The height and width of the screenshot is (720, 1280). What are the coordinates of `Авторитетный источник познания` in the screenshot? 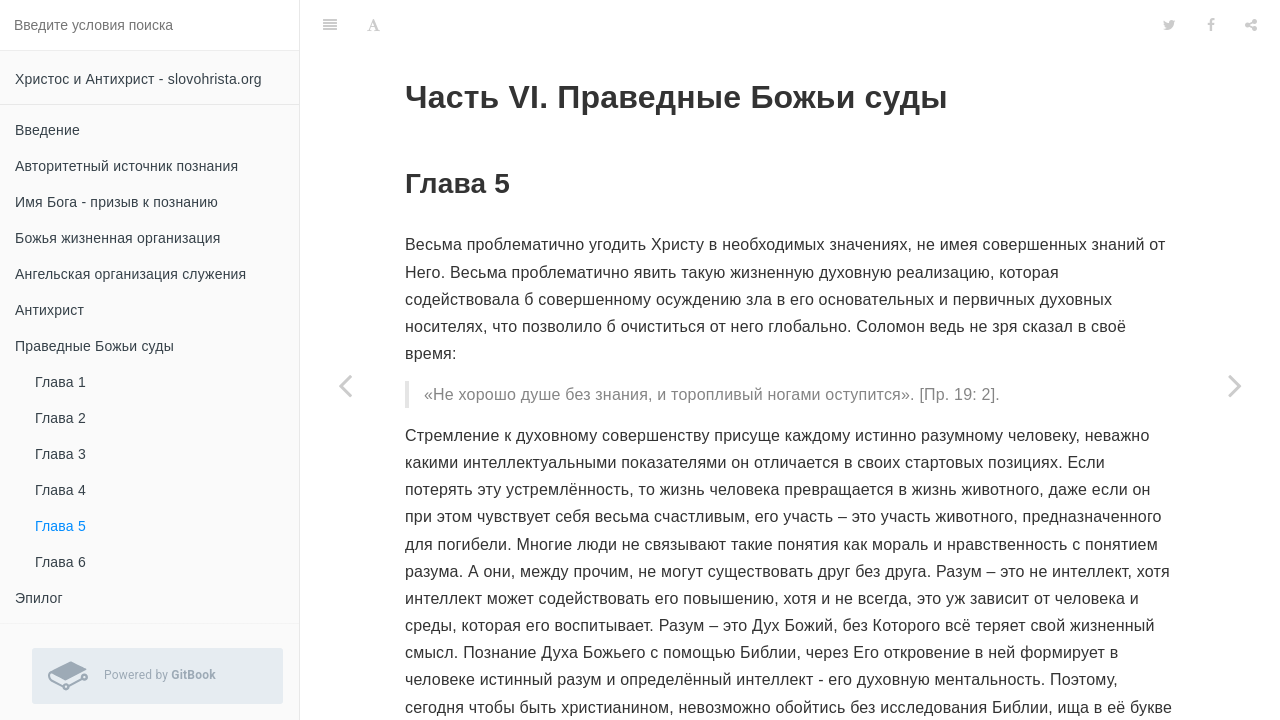 It's located at (126, 166).